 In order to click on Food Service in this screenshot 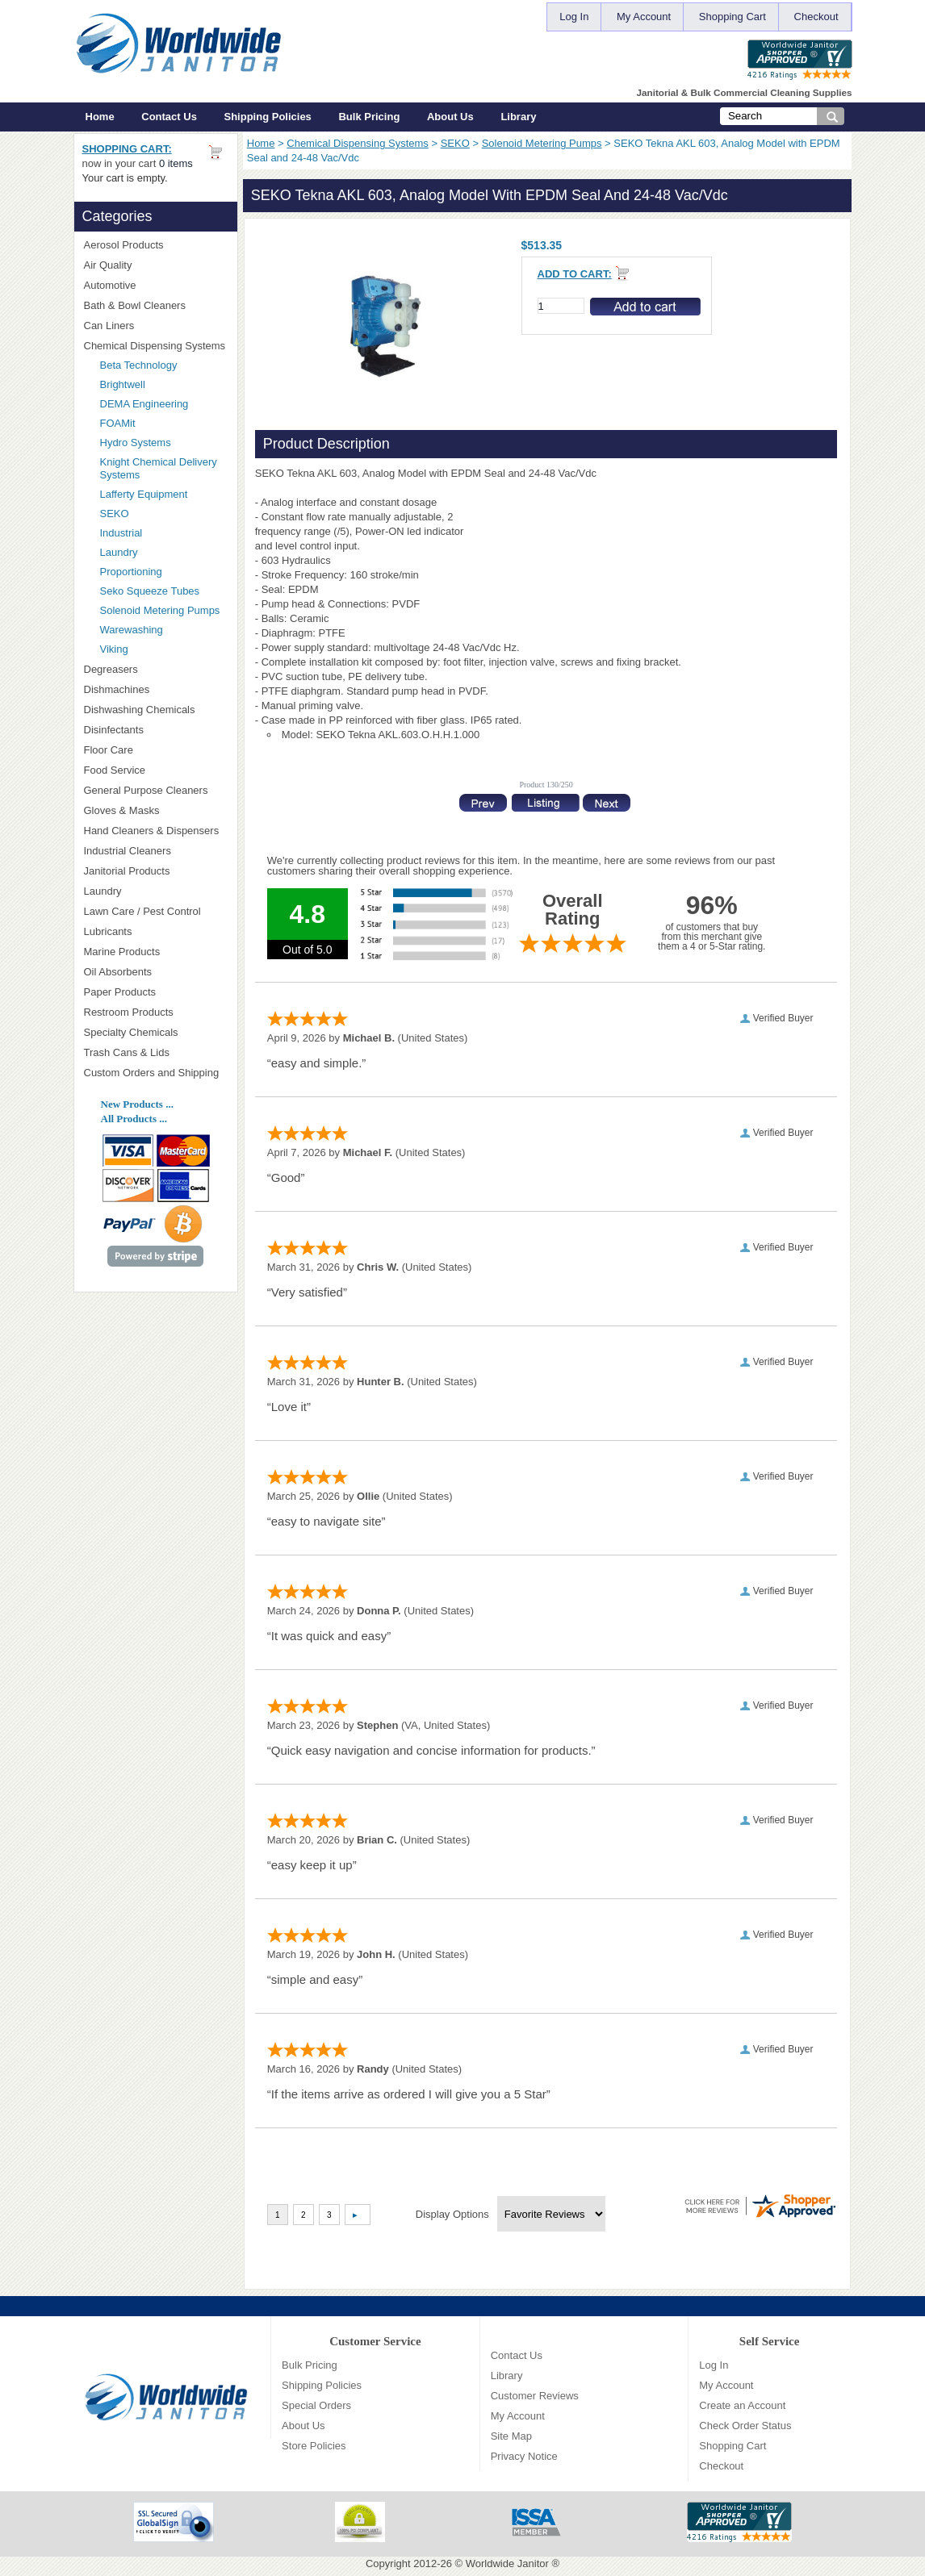, I will do `click(115, 770)`.